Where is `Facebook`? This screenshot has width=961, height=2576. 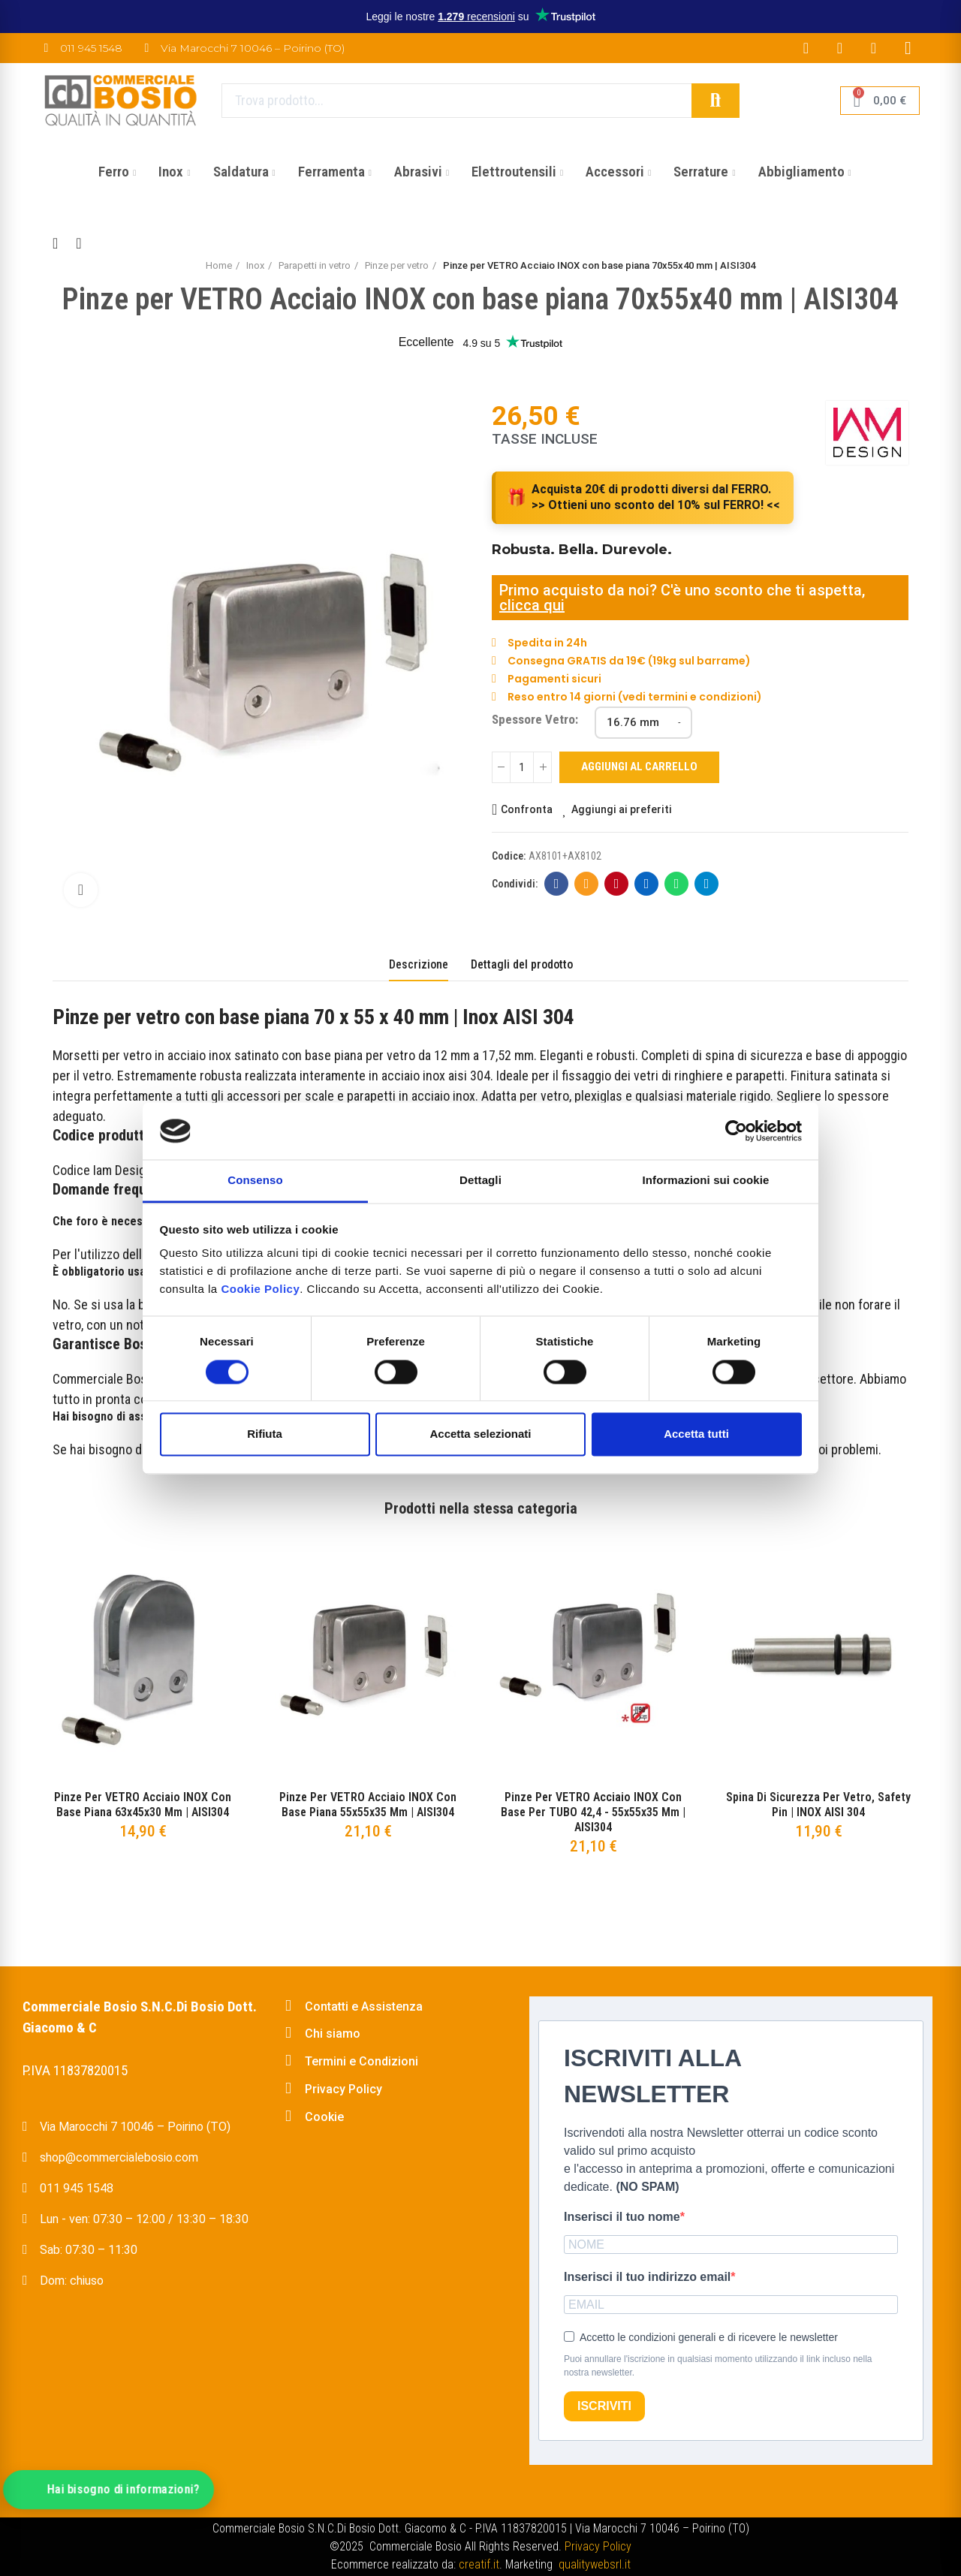
Facebook is located at coordinates (556, 884).